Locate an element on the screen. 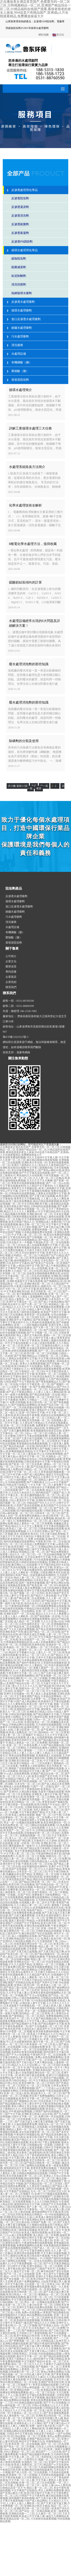 This screenshot has width=71, height=2576. 聯系我們 is located at coordinates (10, 987).